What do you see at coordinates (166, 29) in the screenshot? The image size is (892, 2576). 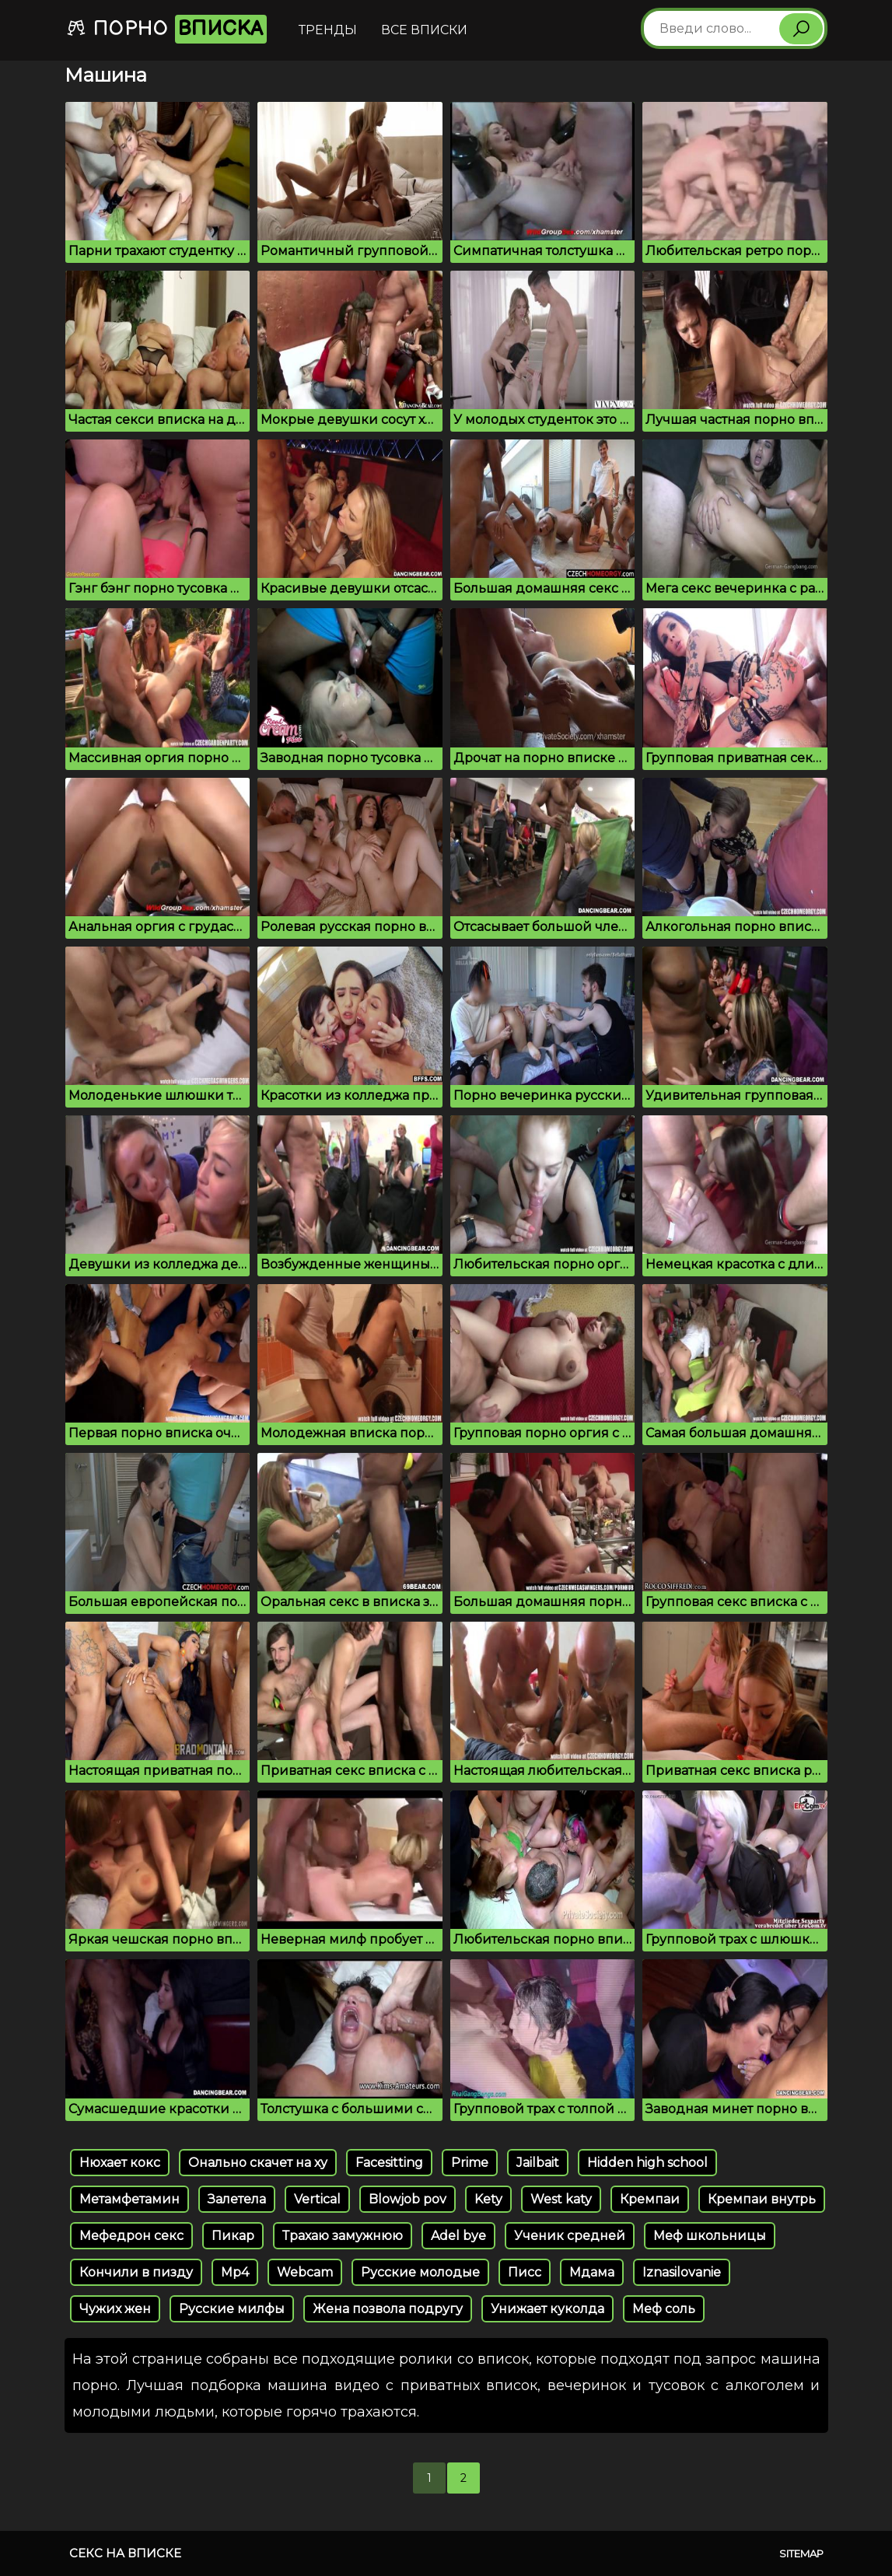 I see `Порно` at bounding box center [166, 29].